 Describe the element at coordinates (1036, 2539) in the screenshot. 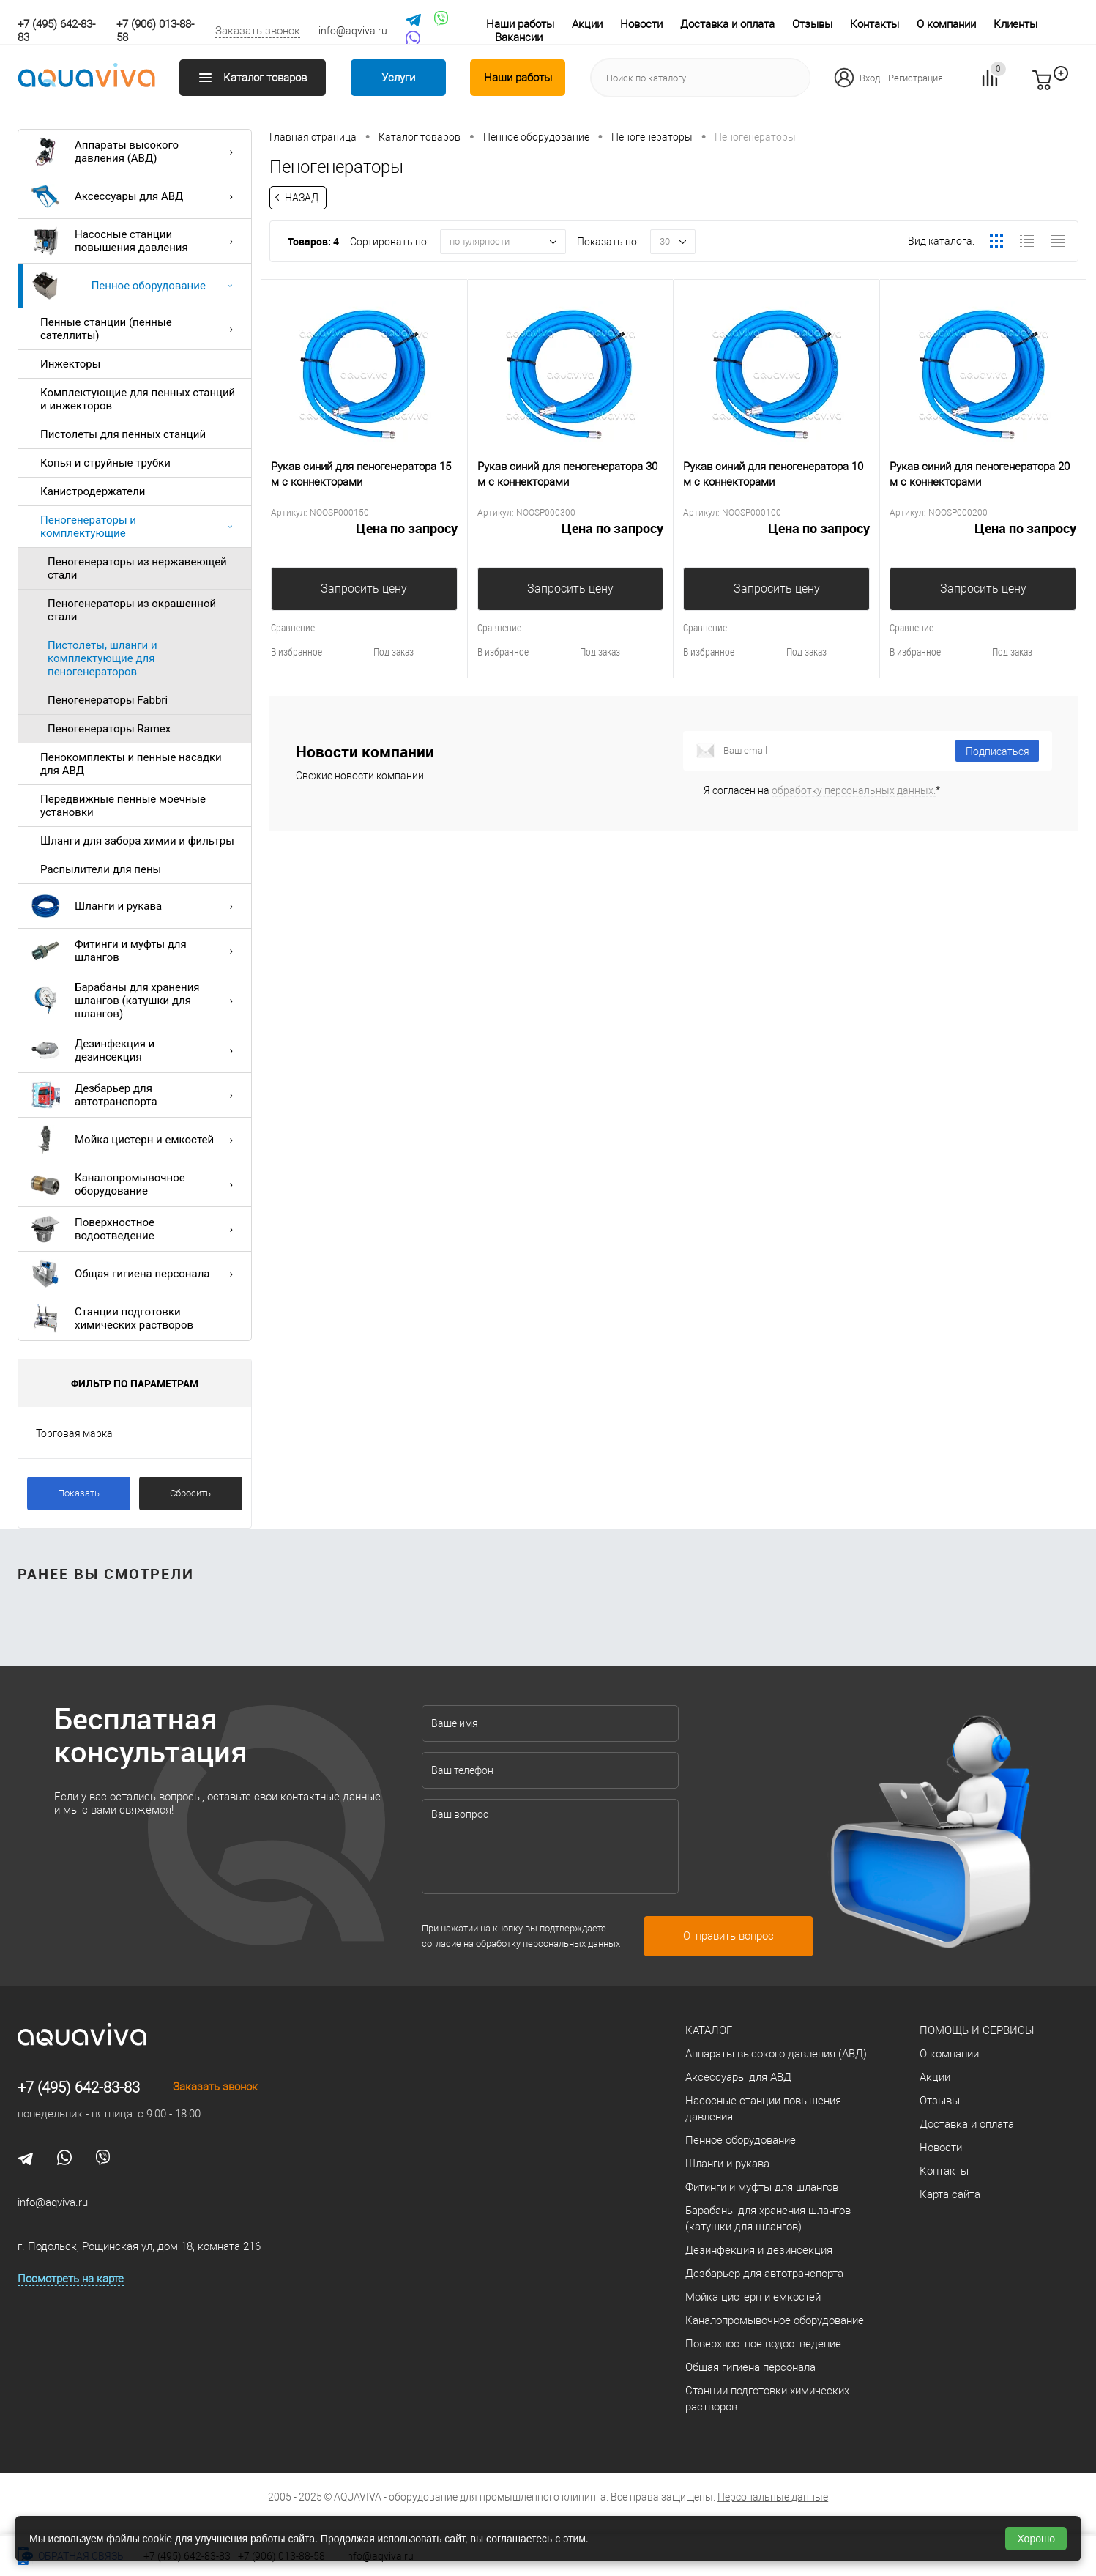

I see `Хорошо` at that location.